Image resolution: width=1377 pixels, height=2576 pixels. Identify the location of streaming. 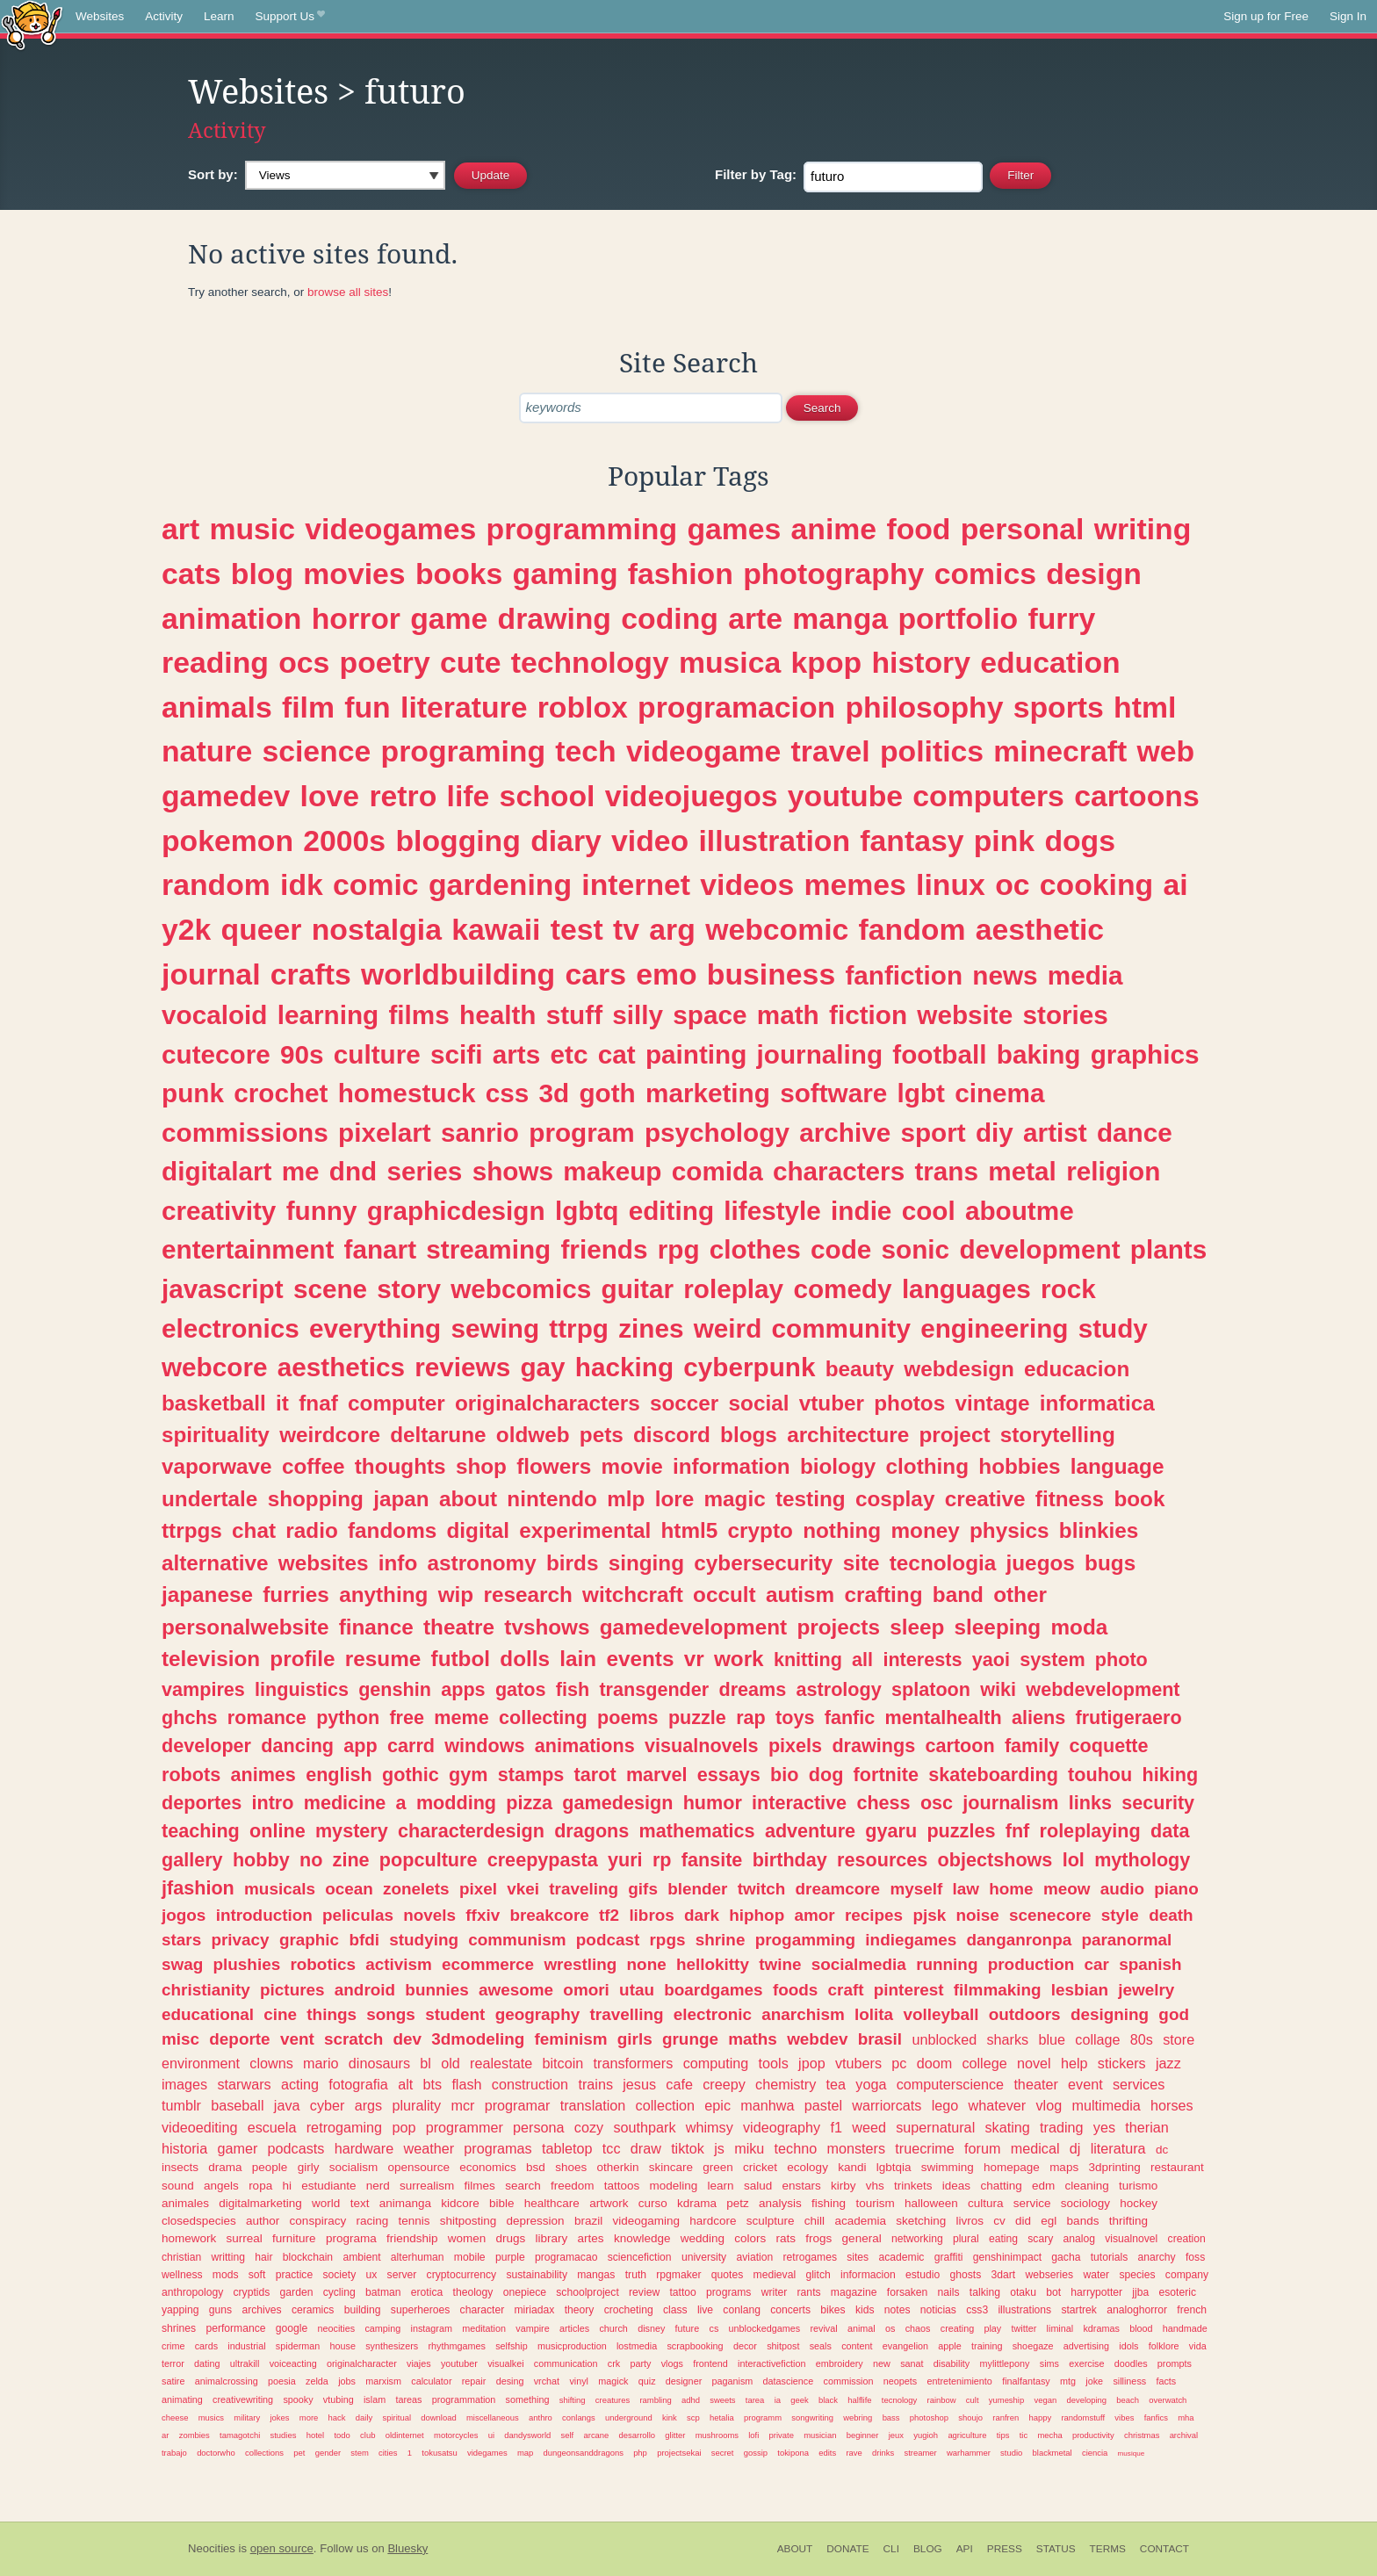
(488, 1249).